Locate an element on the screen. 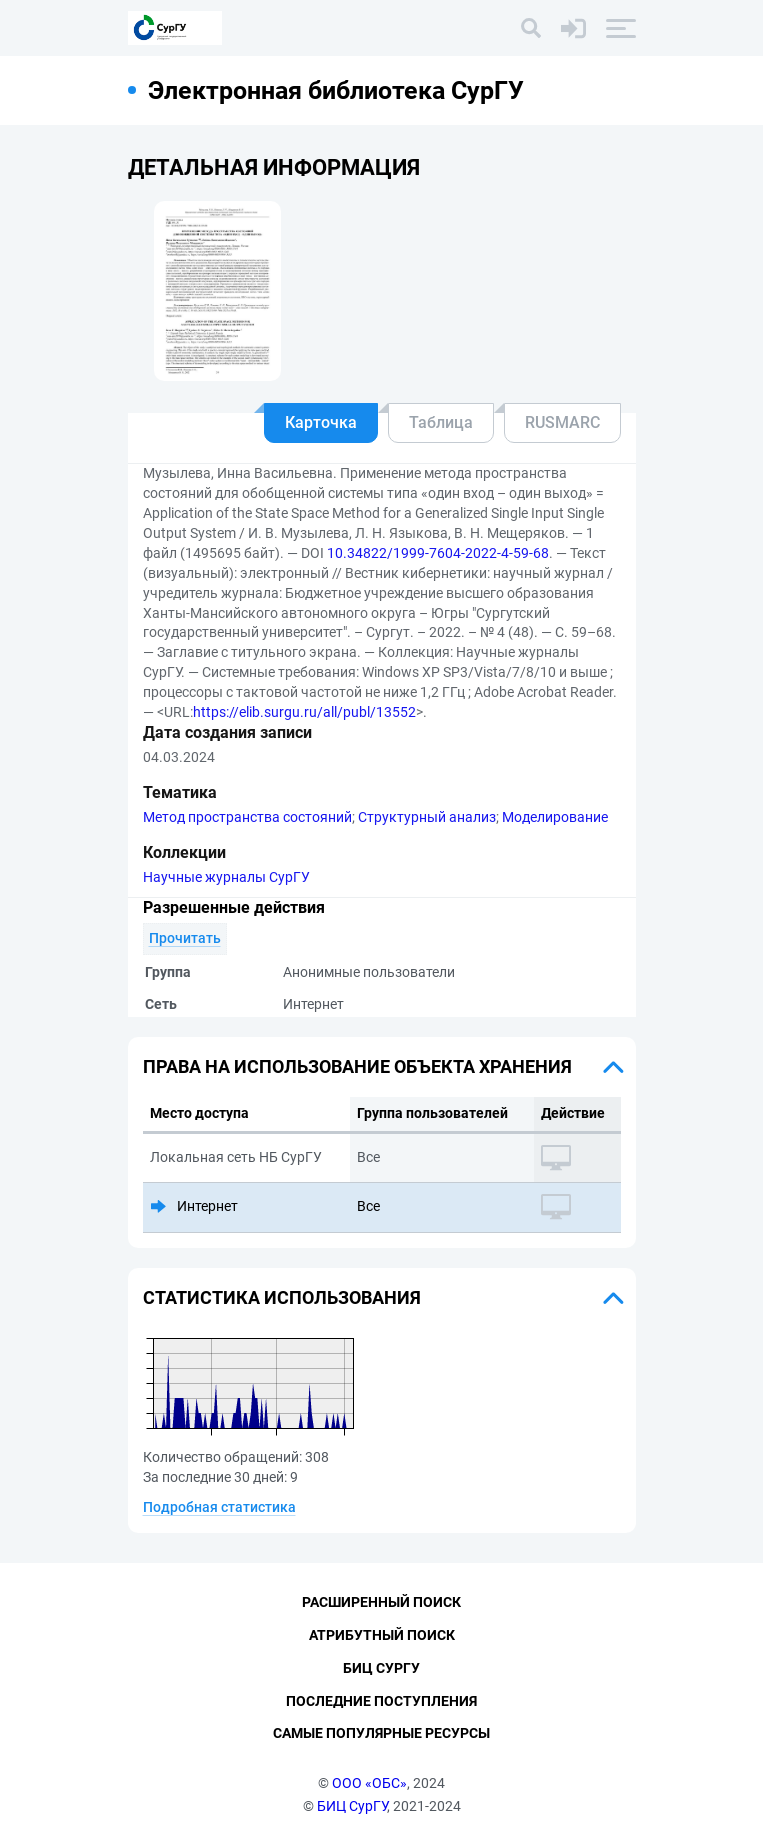 The width and height of the screenshot is (763, 1847). [Поиск] is located at coordinates (531, 28).